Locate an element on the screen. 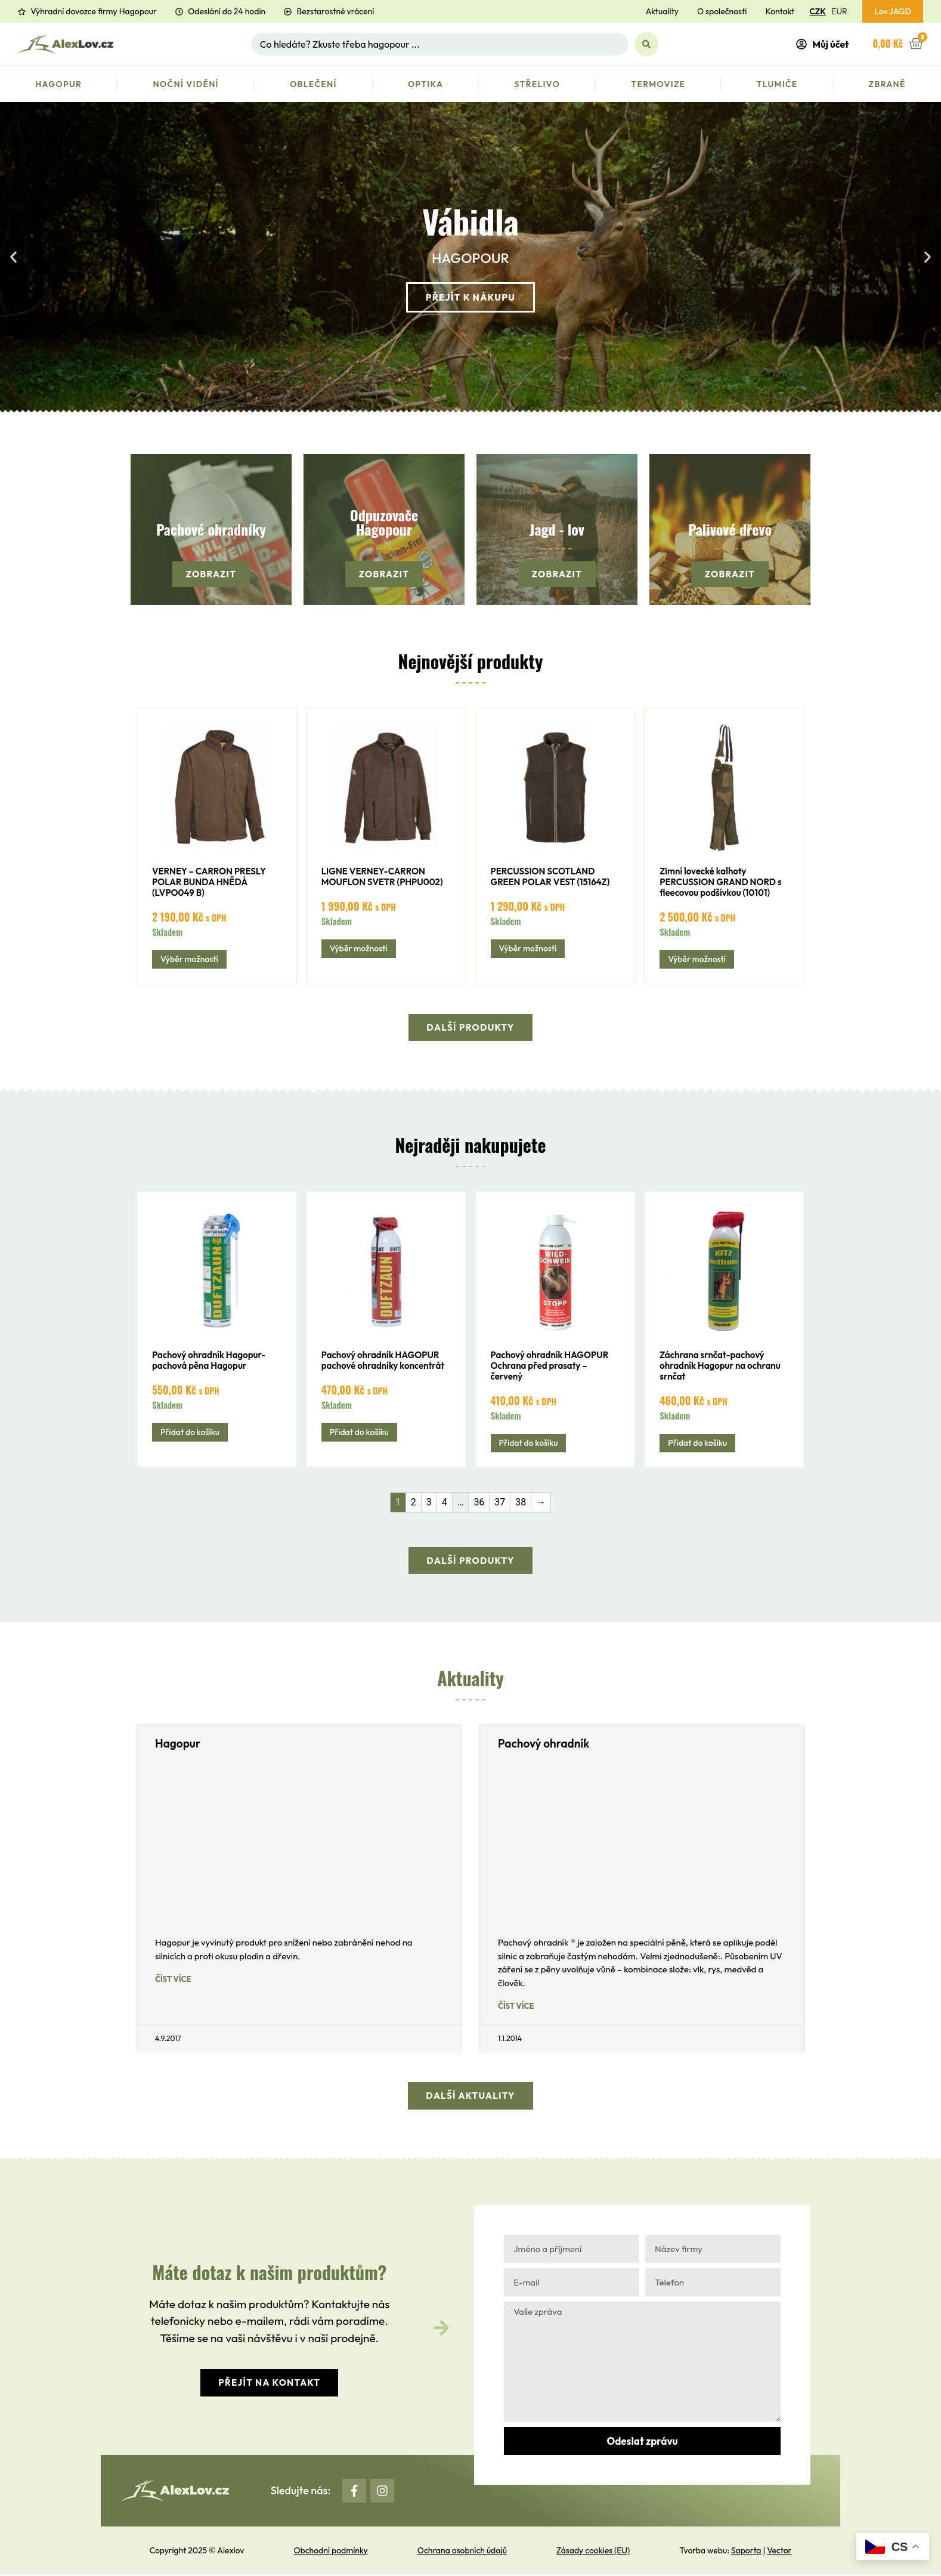  Číst více [Read more about Pachový ohradník] is located at coordinates (516, 2007).